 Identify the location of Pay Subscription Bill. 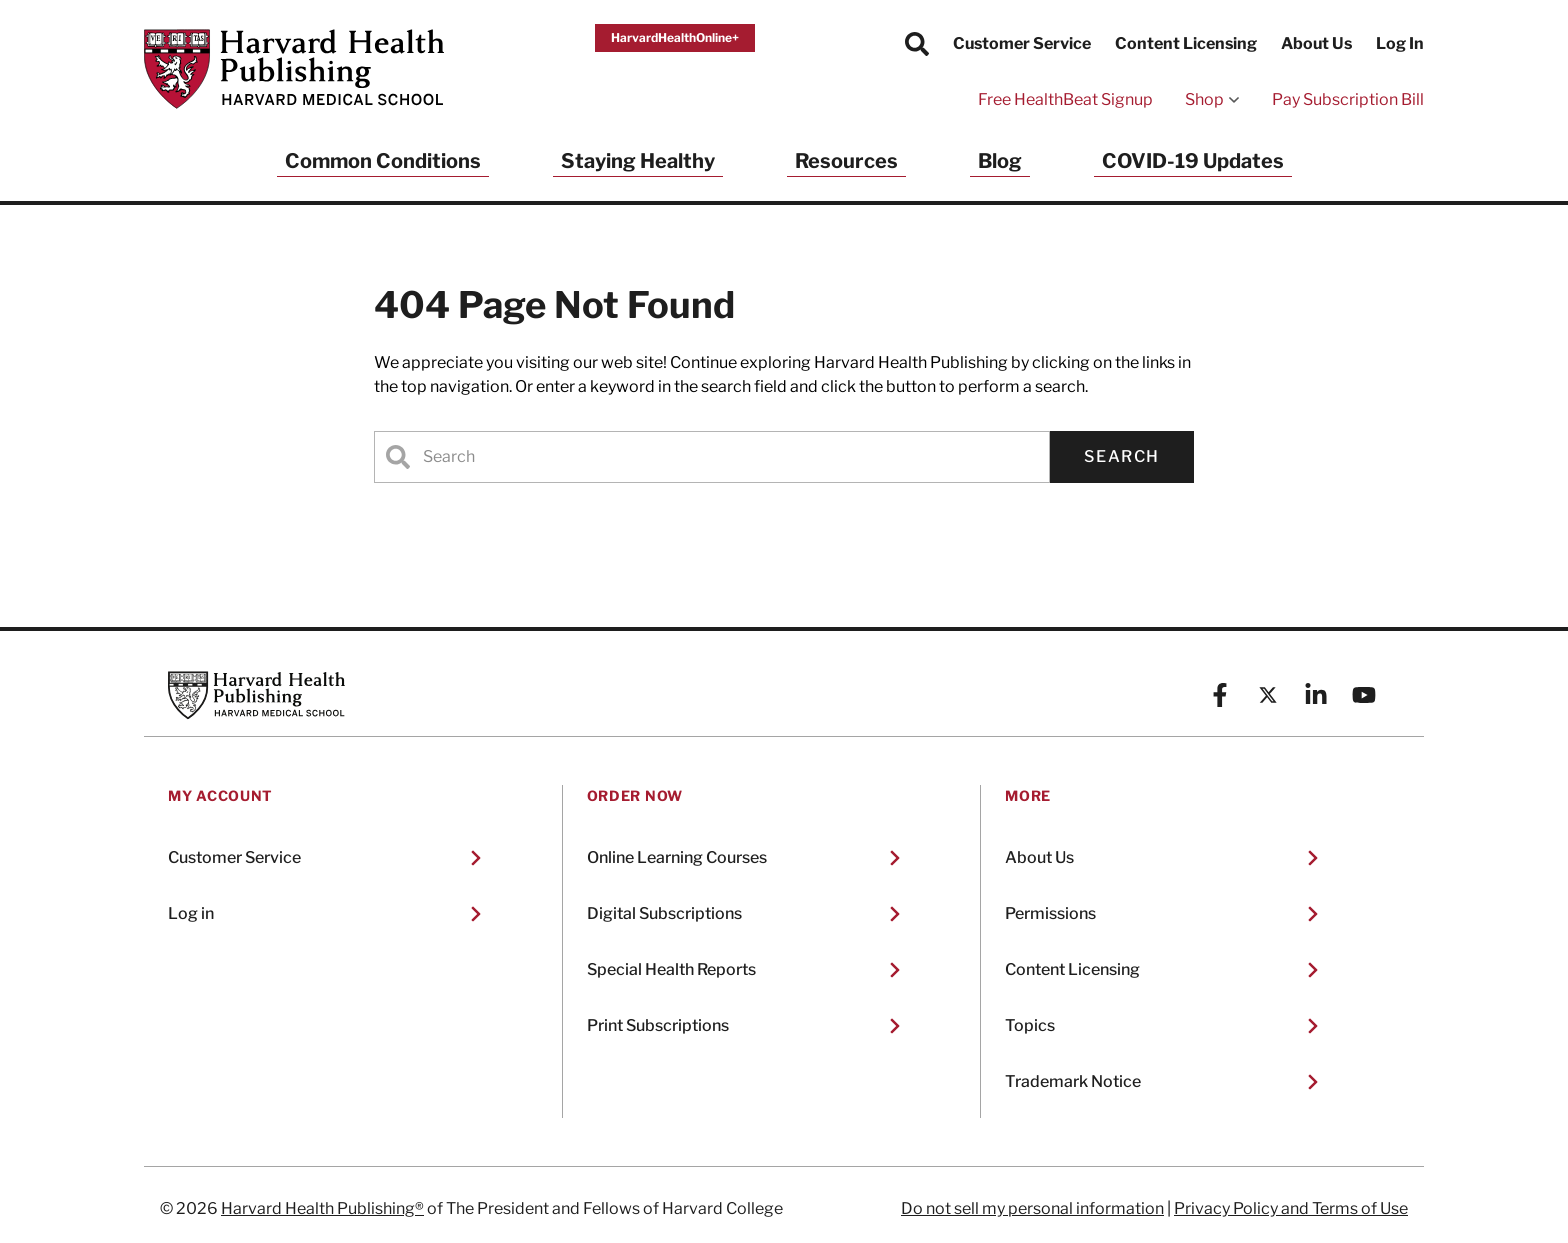
(1348, 99).